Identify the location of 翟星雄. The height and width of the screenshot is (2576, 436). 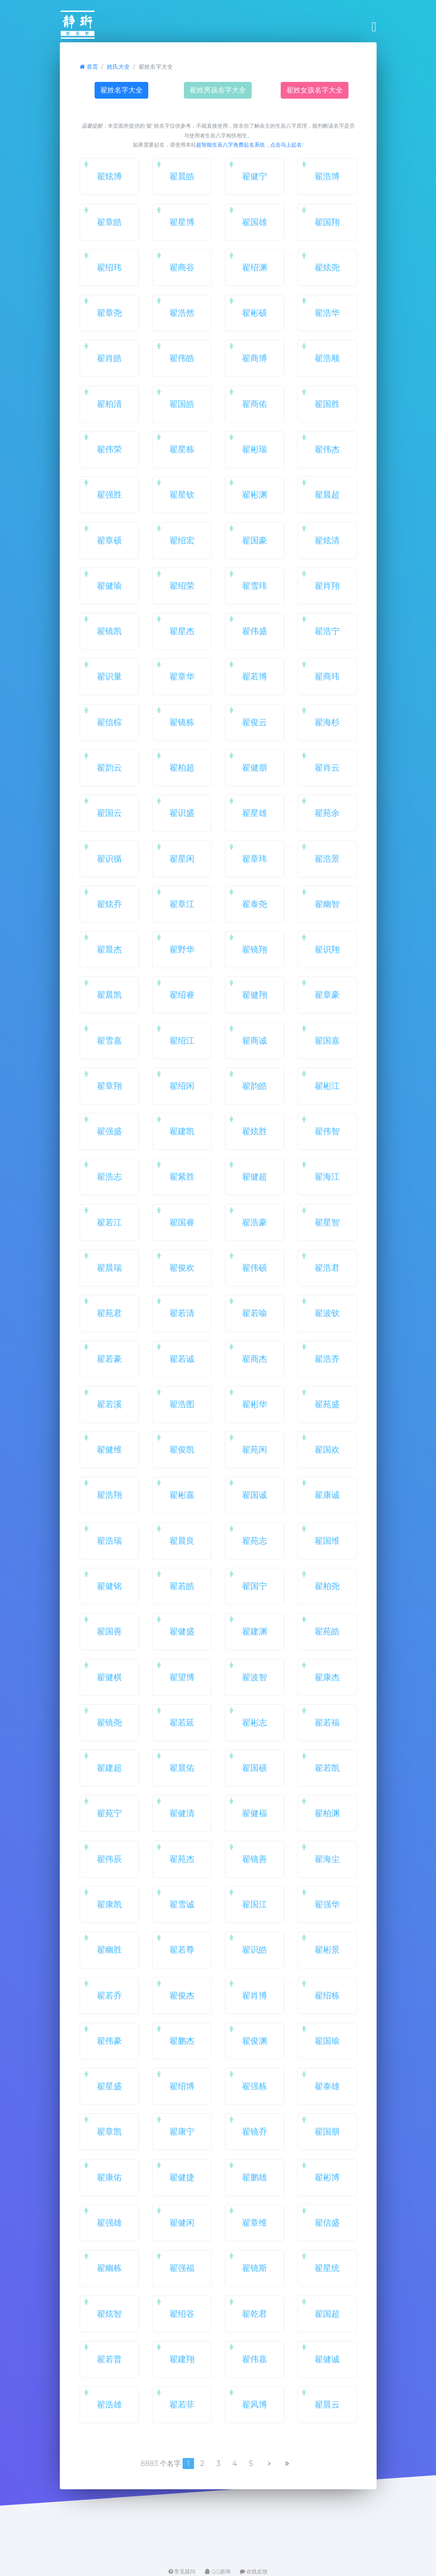
(254, 812).